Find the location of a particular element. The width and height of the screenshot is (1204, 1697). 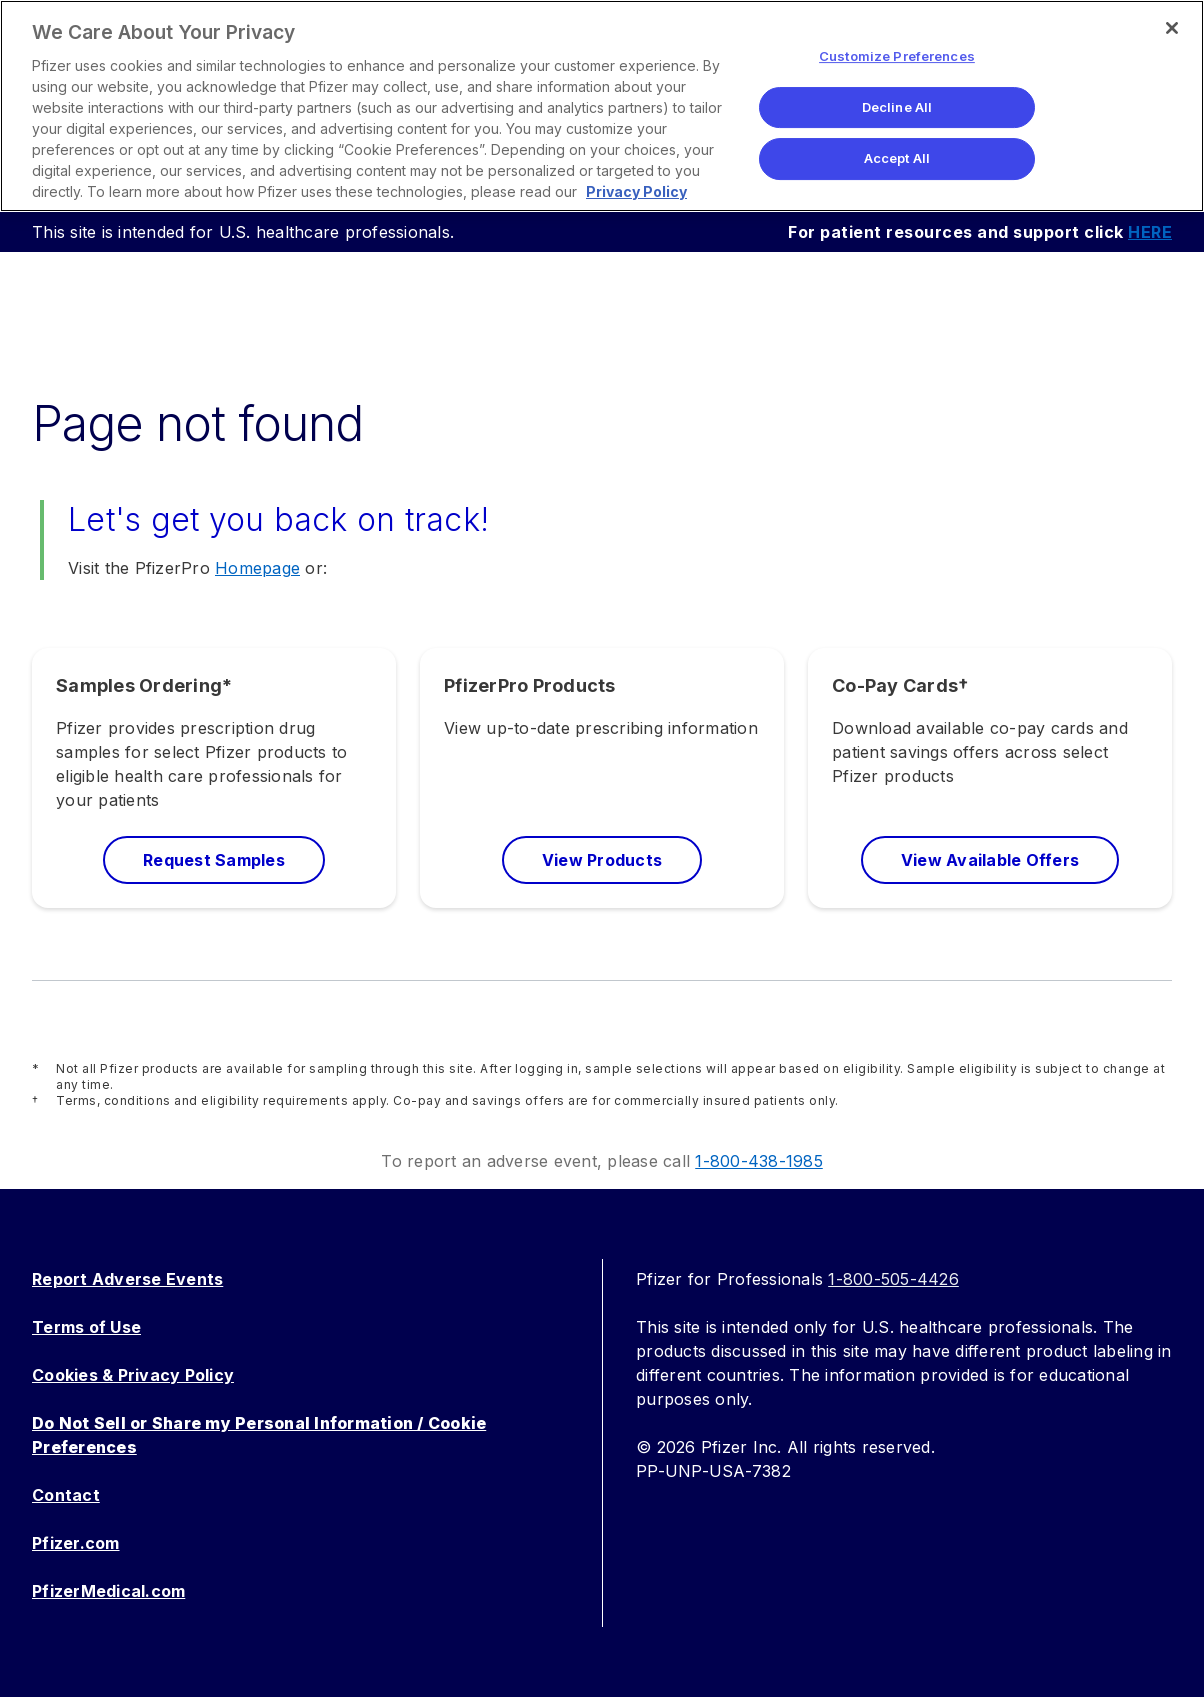

[Close] is located at coordinates (1172, 28).